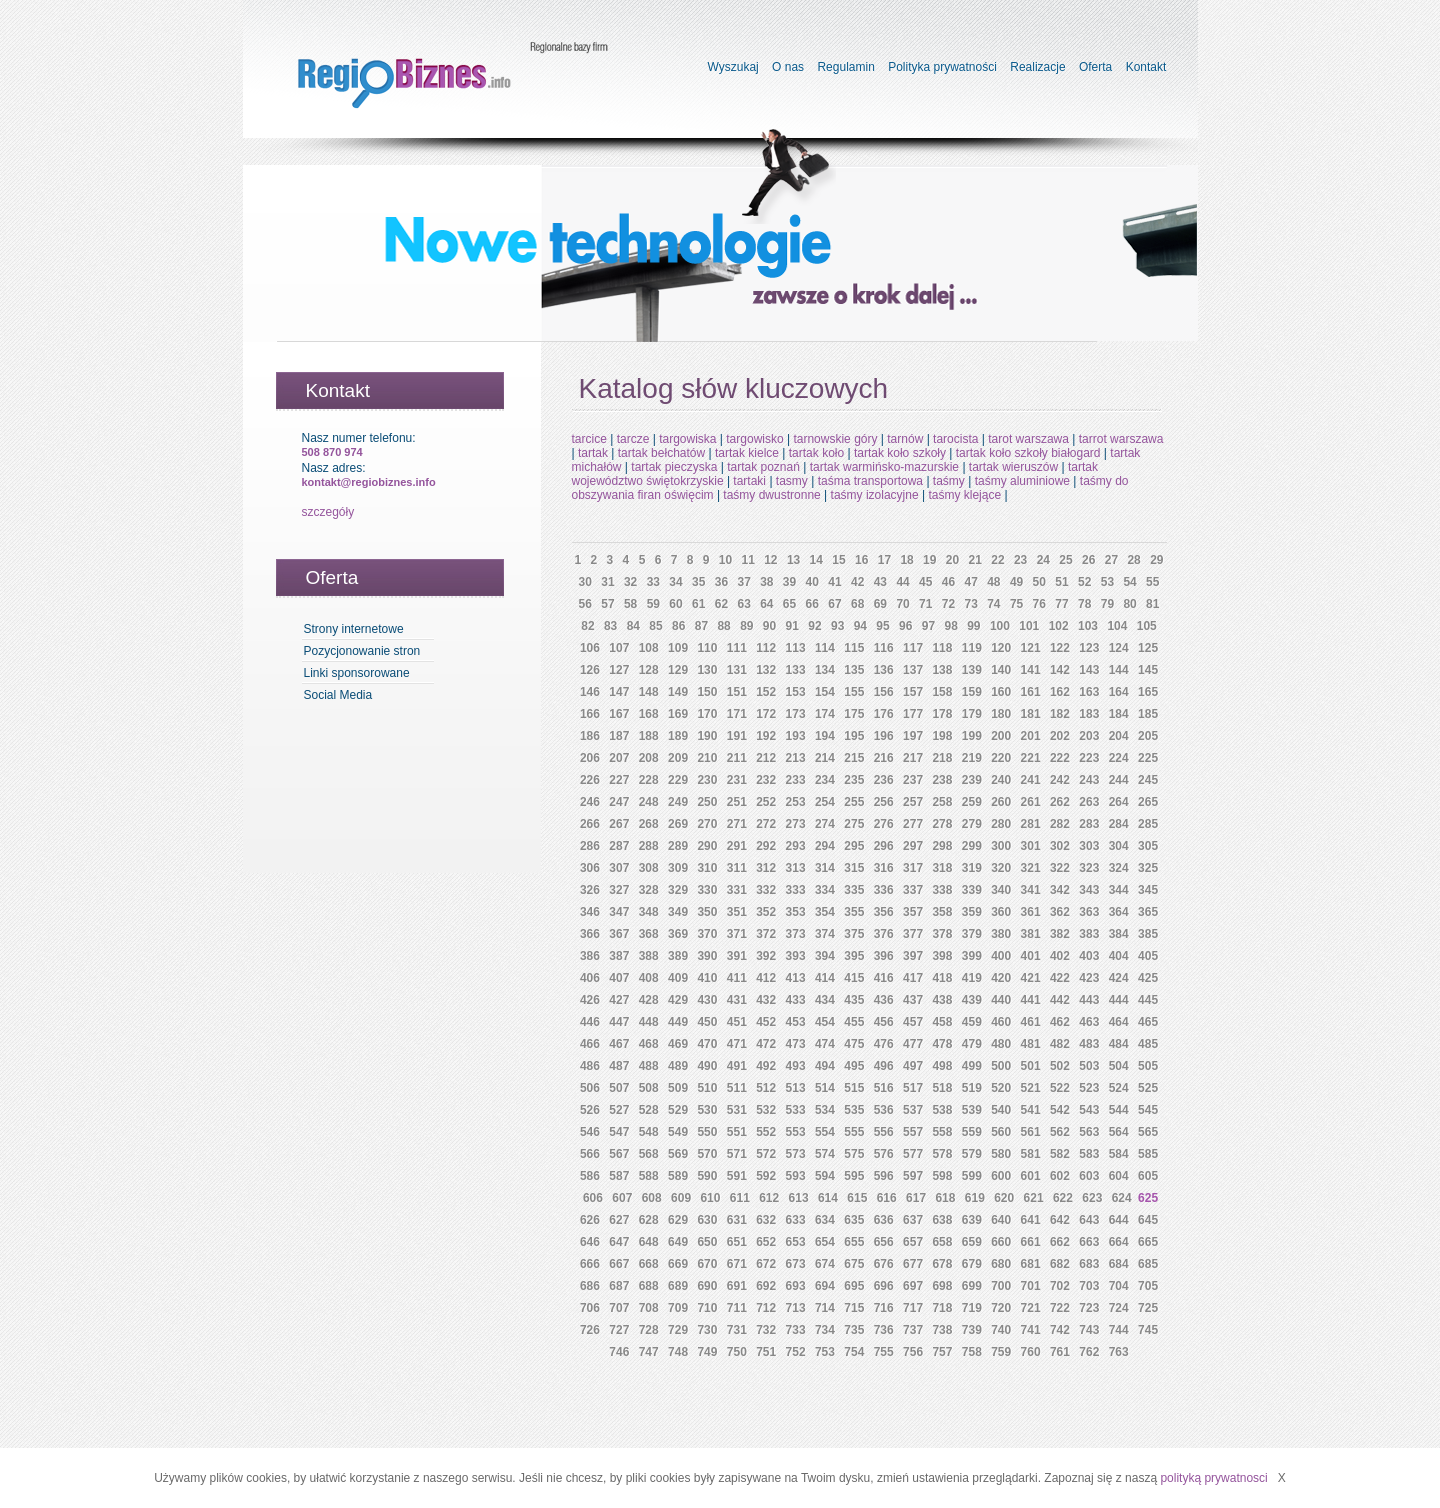  Describe the element at coordinates (796, 846) in the screenshot. I see `293` at that location.